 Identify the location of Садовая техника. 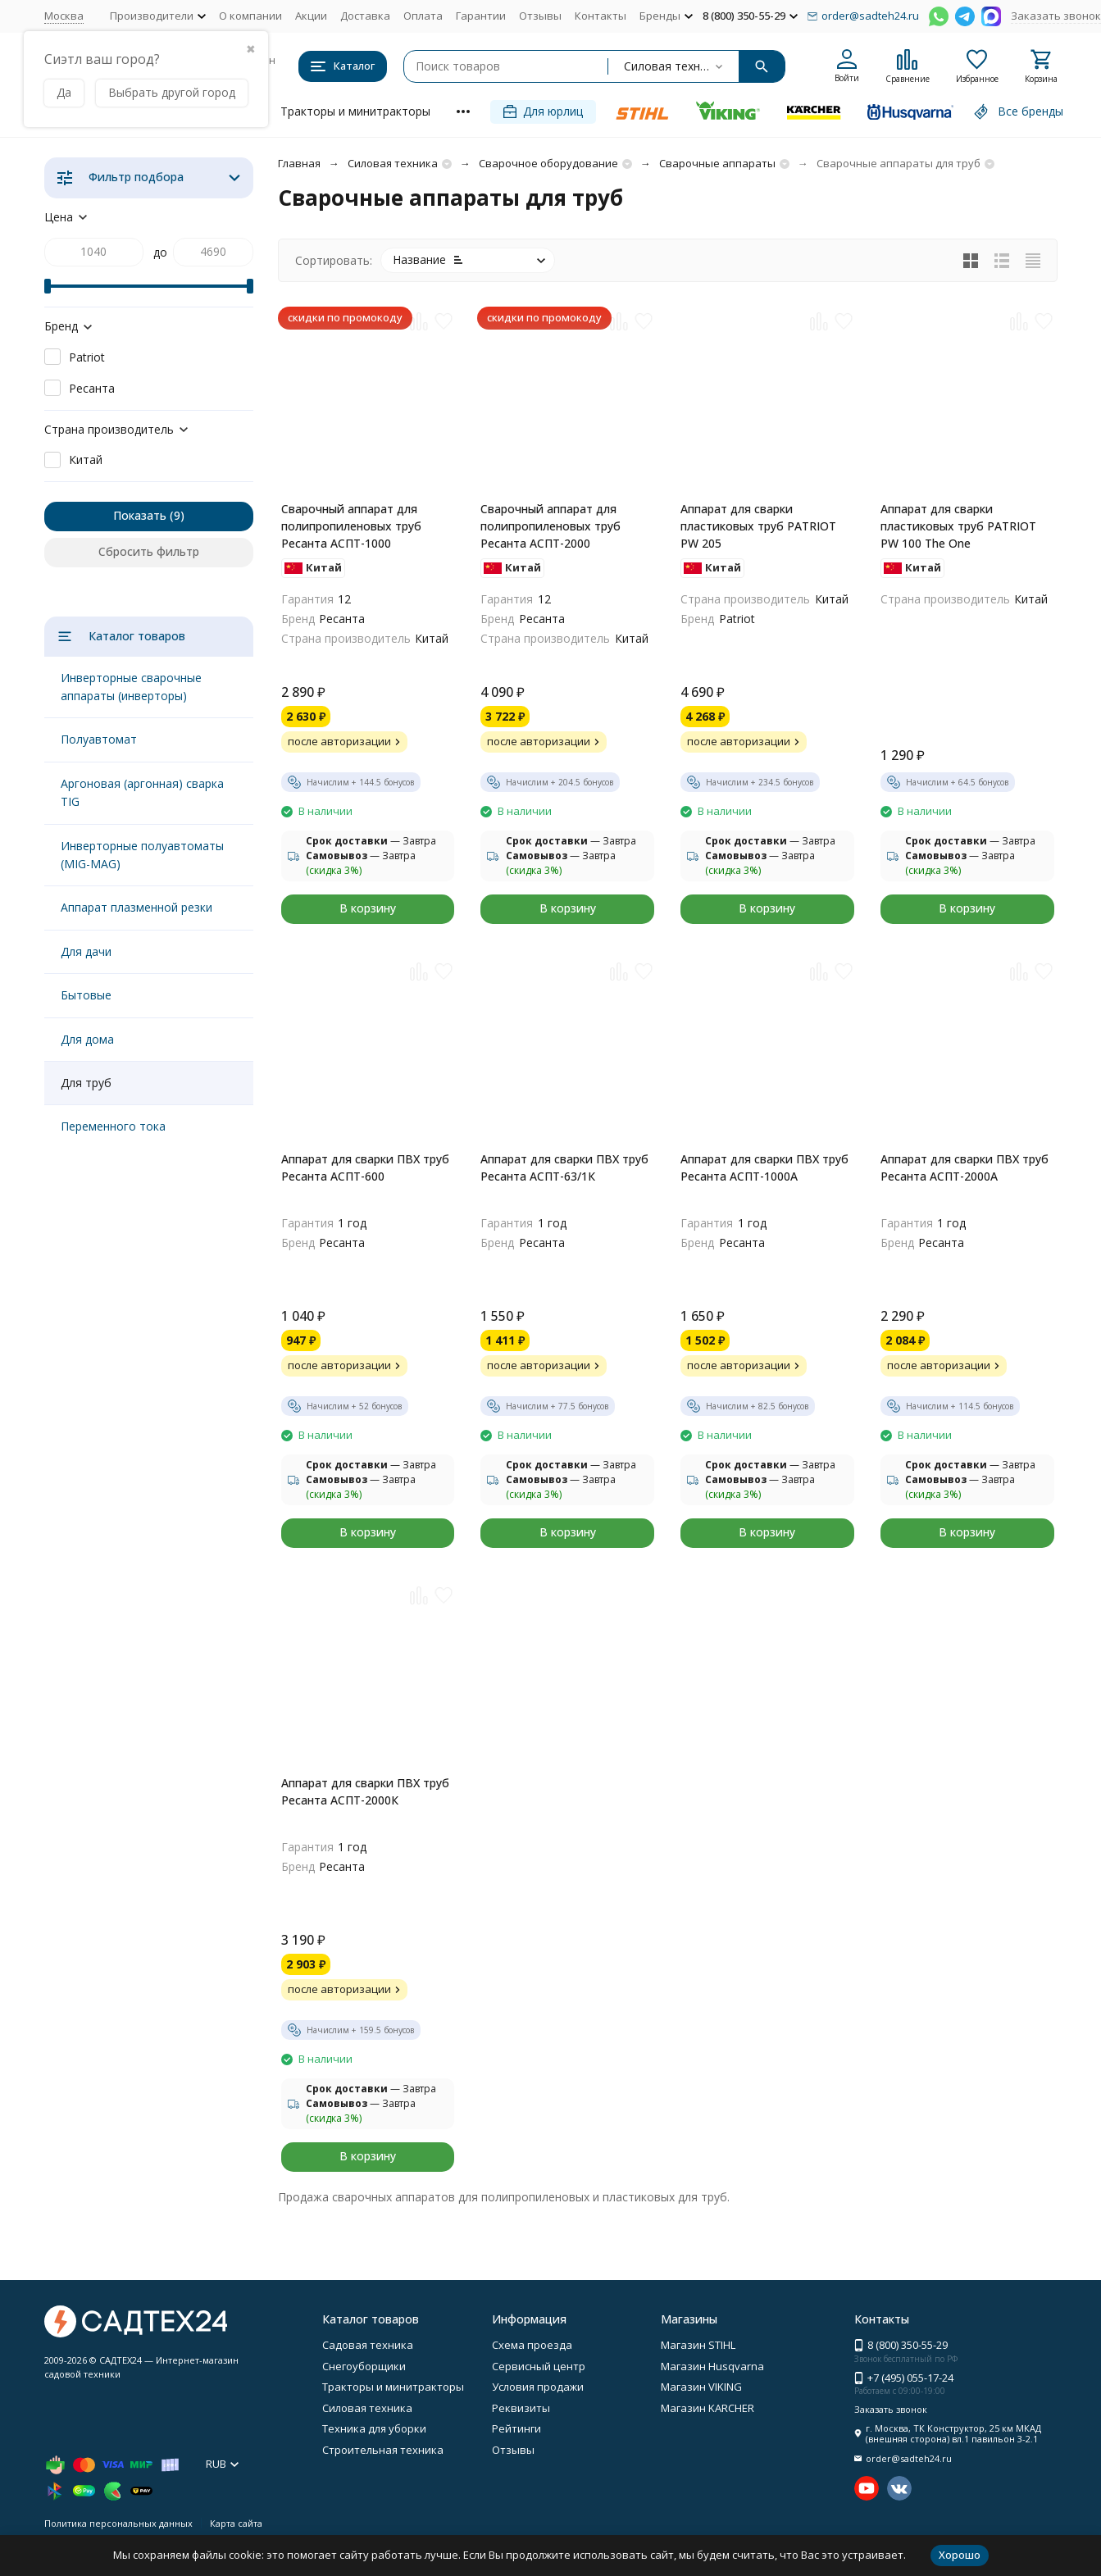
(367, 2344).